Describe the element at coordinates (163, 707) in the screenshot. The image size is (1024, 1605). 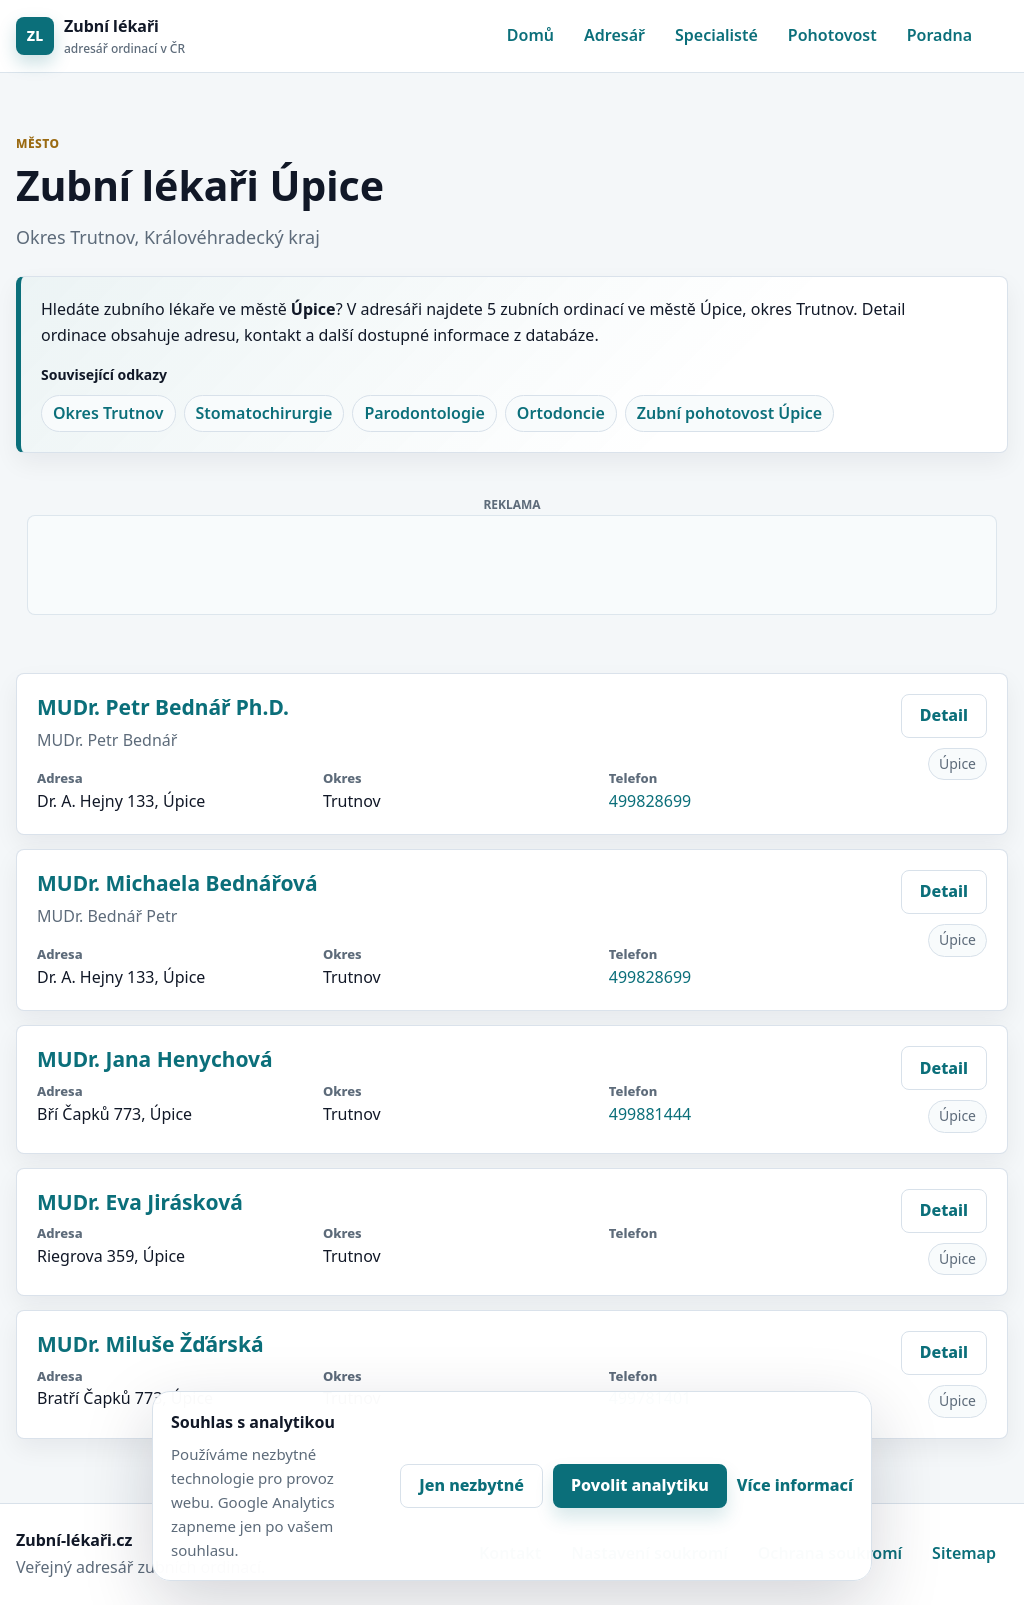
I see `MUDr. Petr Bednář Ph.D.` at that location.